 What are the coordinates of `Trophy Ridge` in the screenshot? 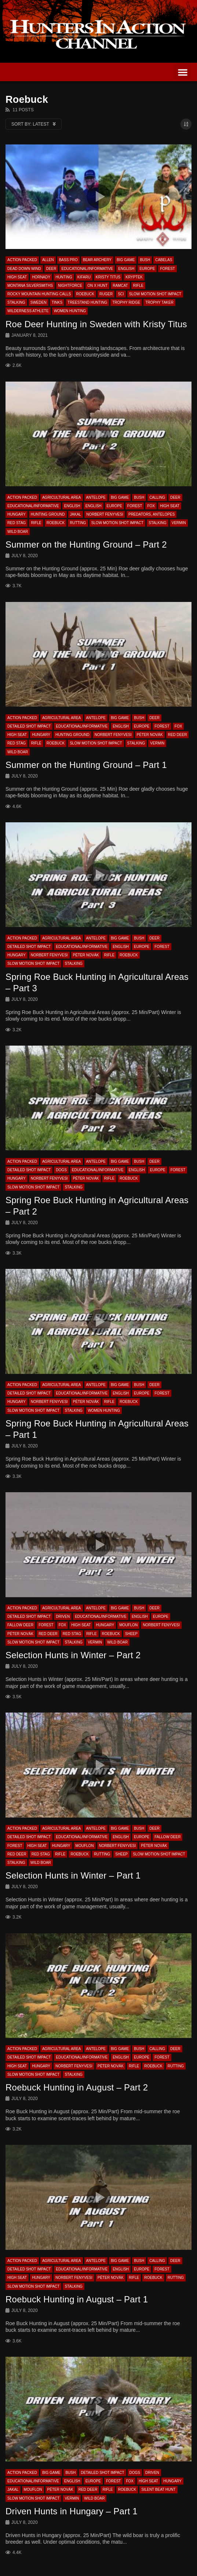 It's located at (126, 302).